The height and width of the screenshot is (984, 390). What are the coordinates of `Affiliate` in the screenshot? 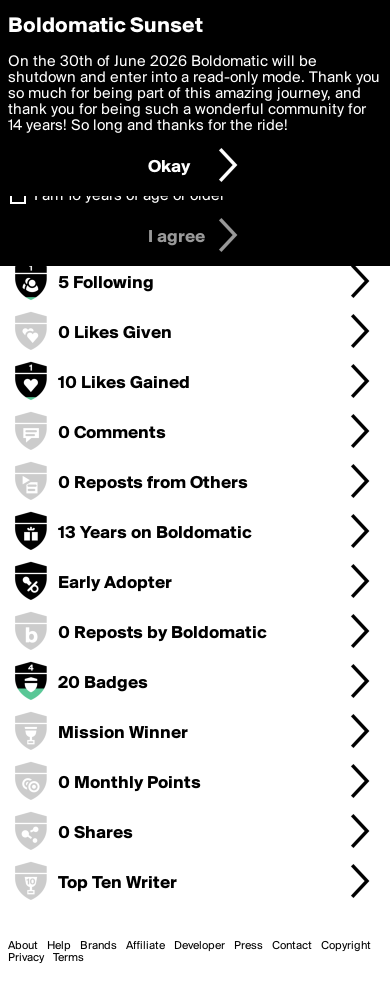 It's located at (145, 946).